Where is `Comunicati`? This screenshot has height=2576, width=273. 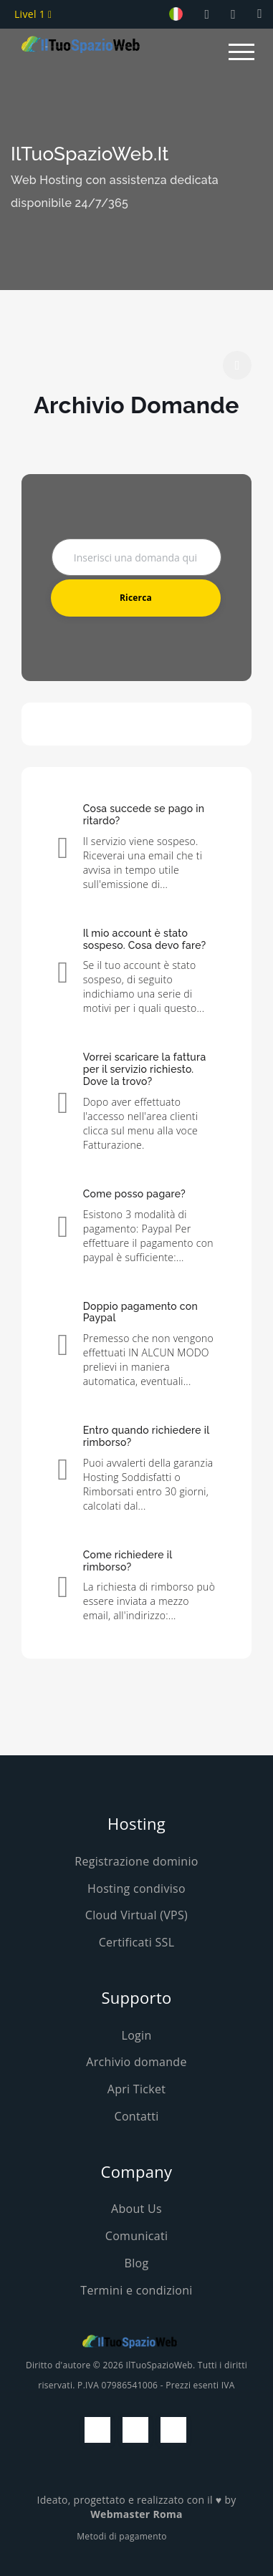
Comunicati is located at coordinates (136, 2236).